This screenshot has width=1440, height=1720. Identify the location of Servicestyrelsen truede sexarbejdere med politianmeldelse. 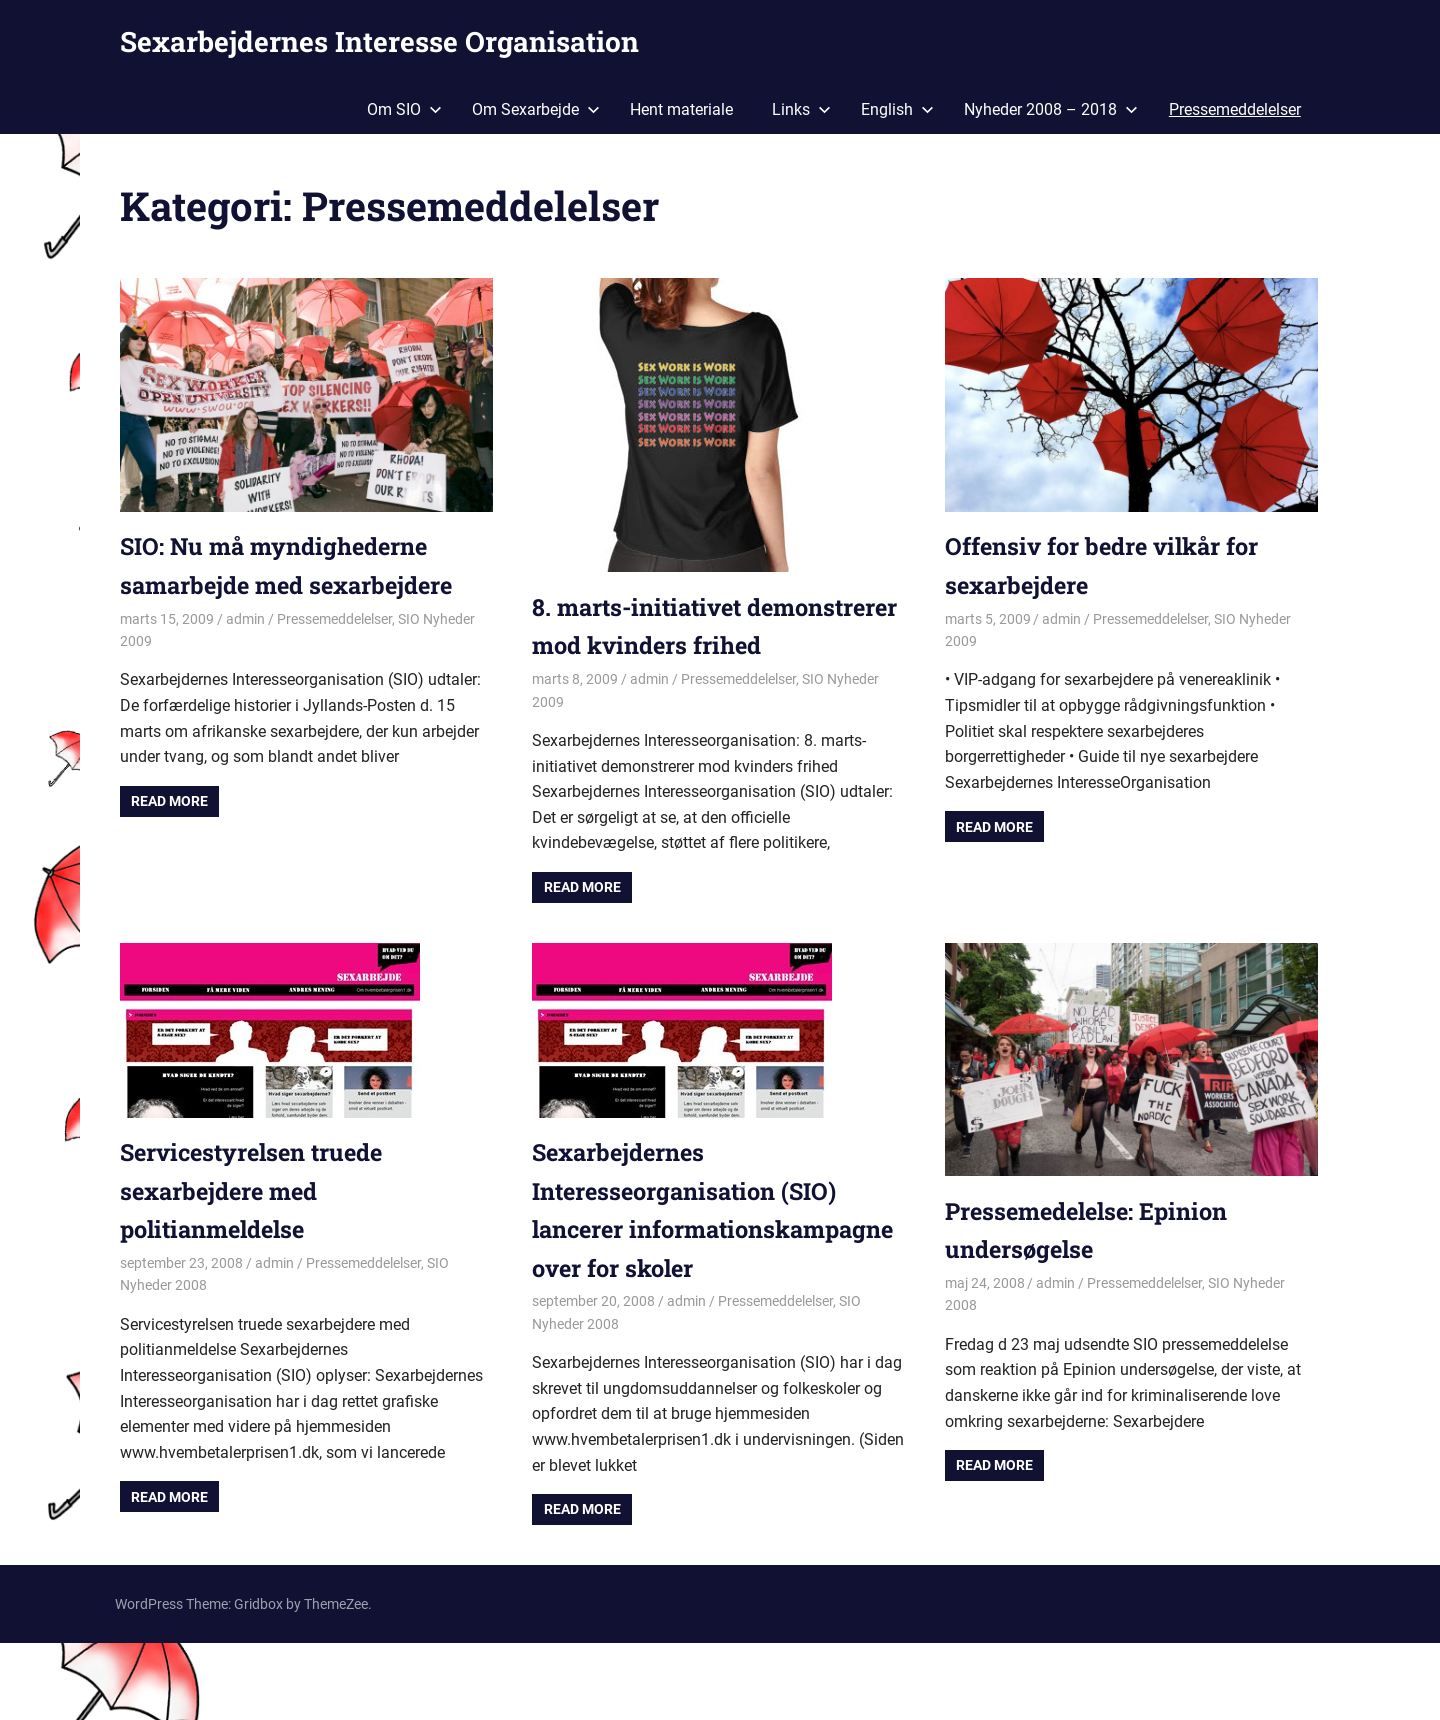
(257, 1229).